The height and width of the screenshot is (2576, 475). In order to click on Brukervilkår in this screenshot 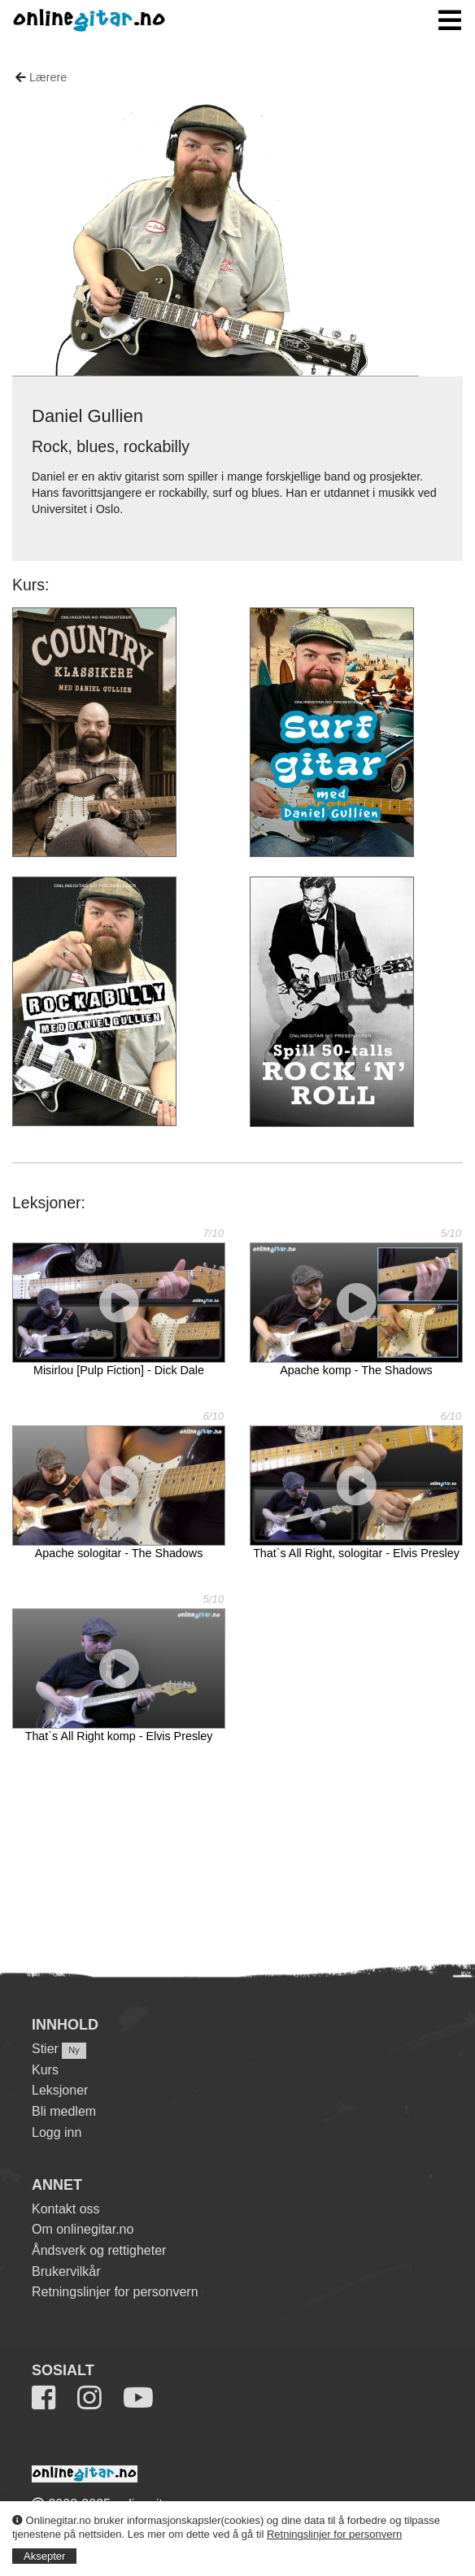, I will do `click(66, 2271)`.